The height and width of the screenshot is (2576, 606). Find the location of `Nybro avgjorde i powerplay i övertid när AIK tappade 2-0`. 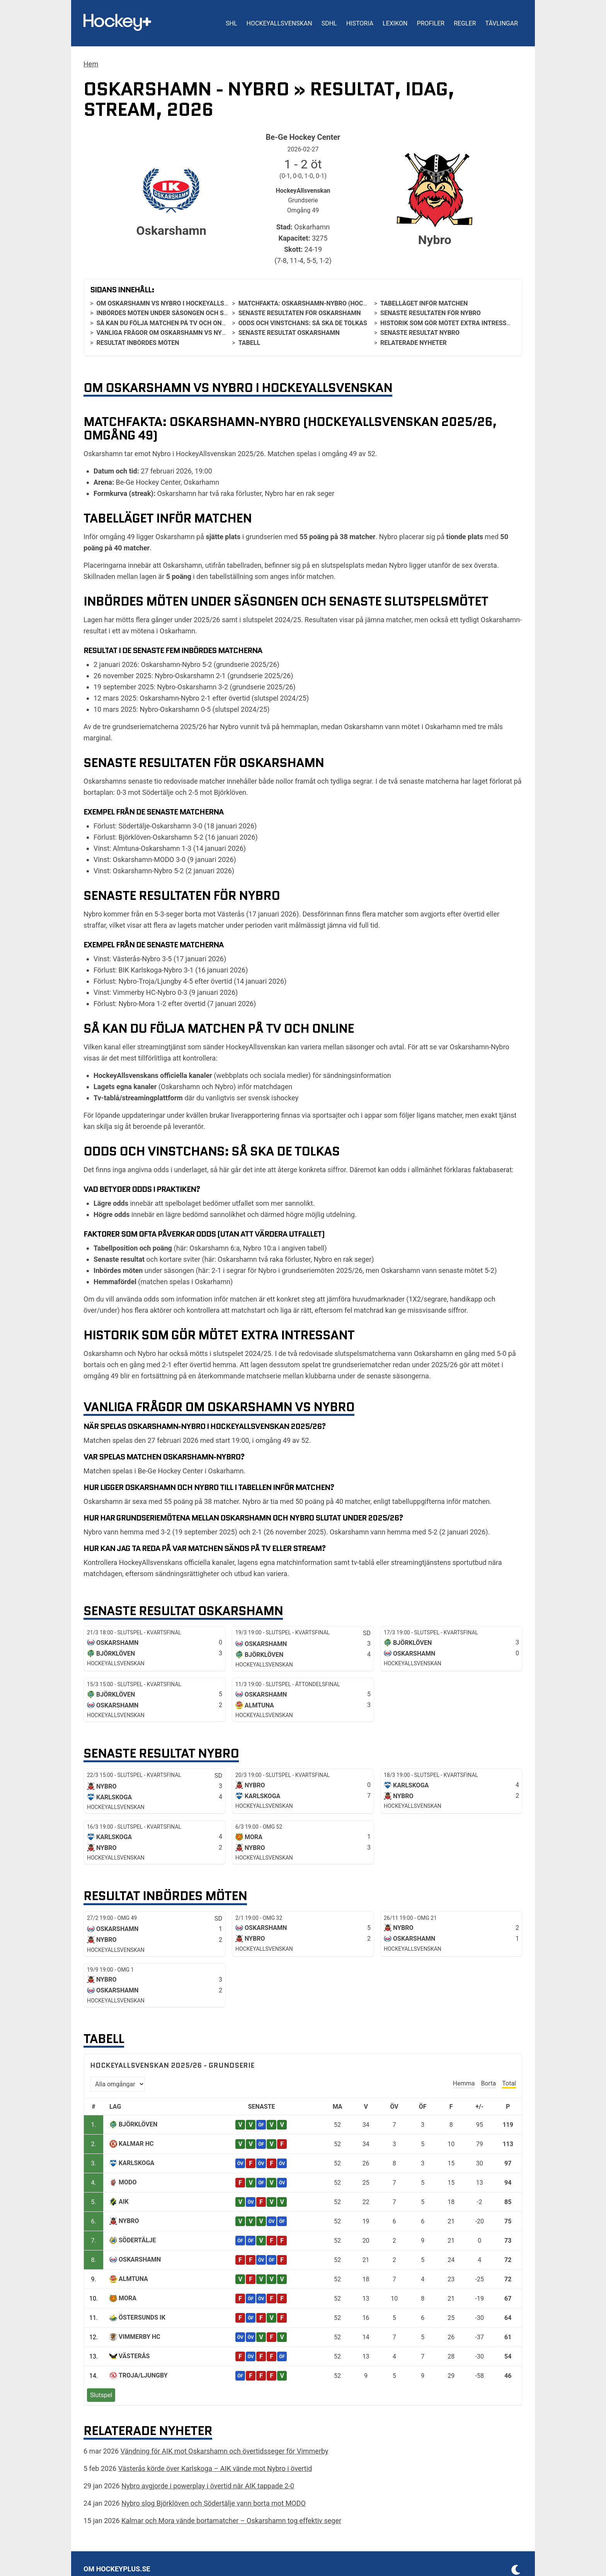

Nybro avgjorde i powerplay i övertid när AIK tappade 2-0 is located at coordinates (207, 2486).